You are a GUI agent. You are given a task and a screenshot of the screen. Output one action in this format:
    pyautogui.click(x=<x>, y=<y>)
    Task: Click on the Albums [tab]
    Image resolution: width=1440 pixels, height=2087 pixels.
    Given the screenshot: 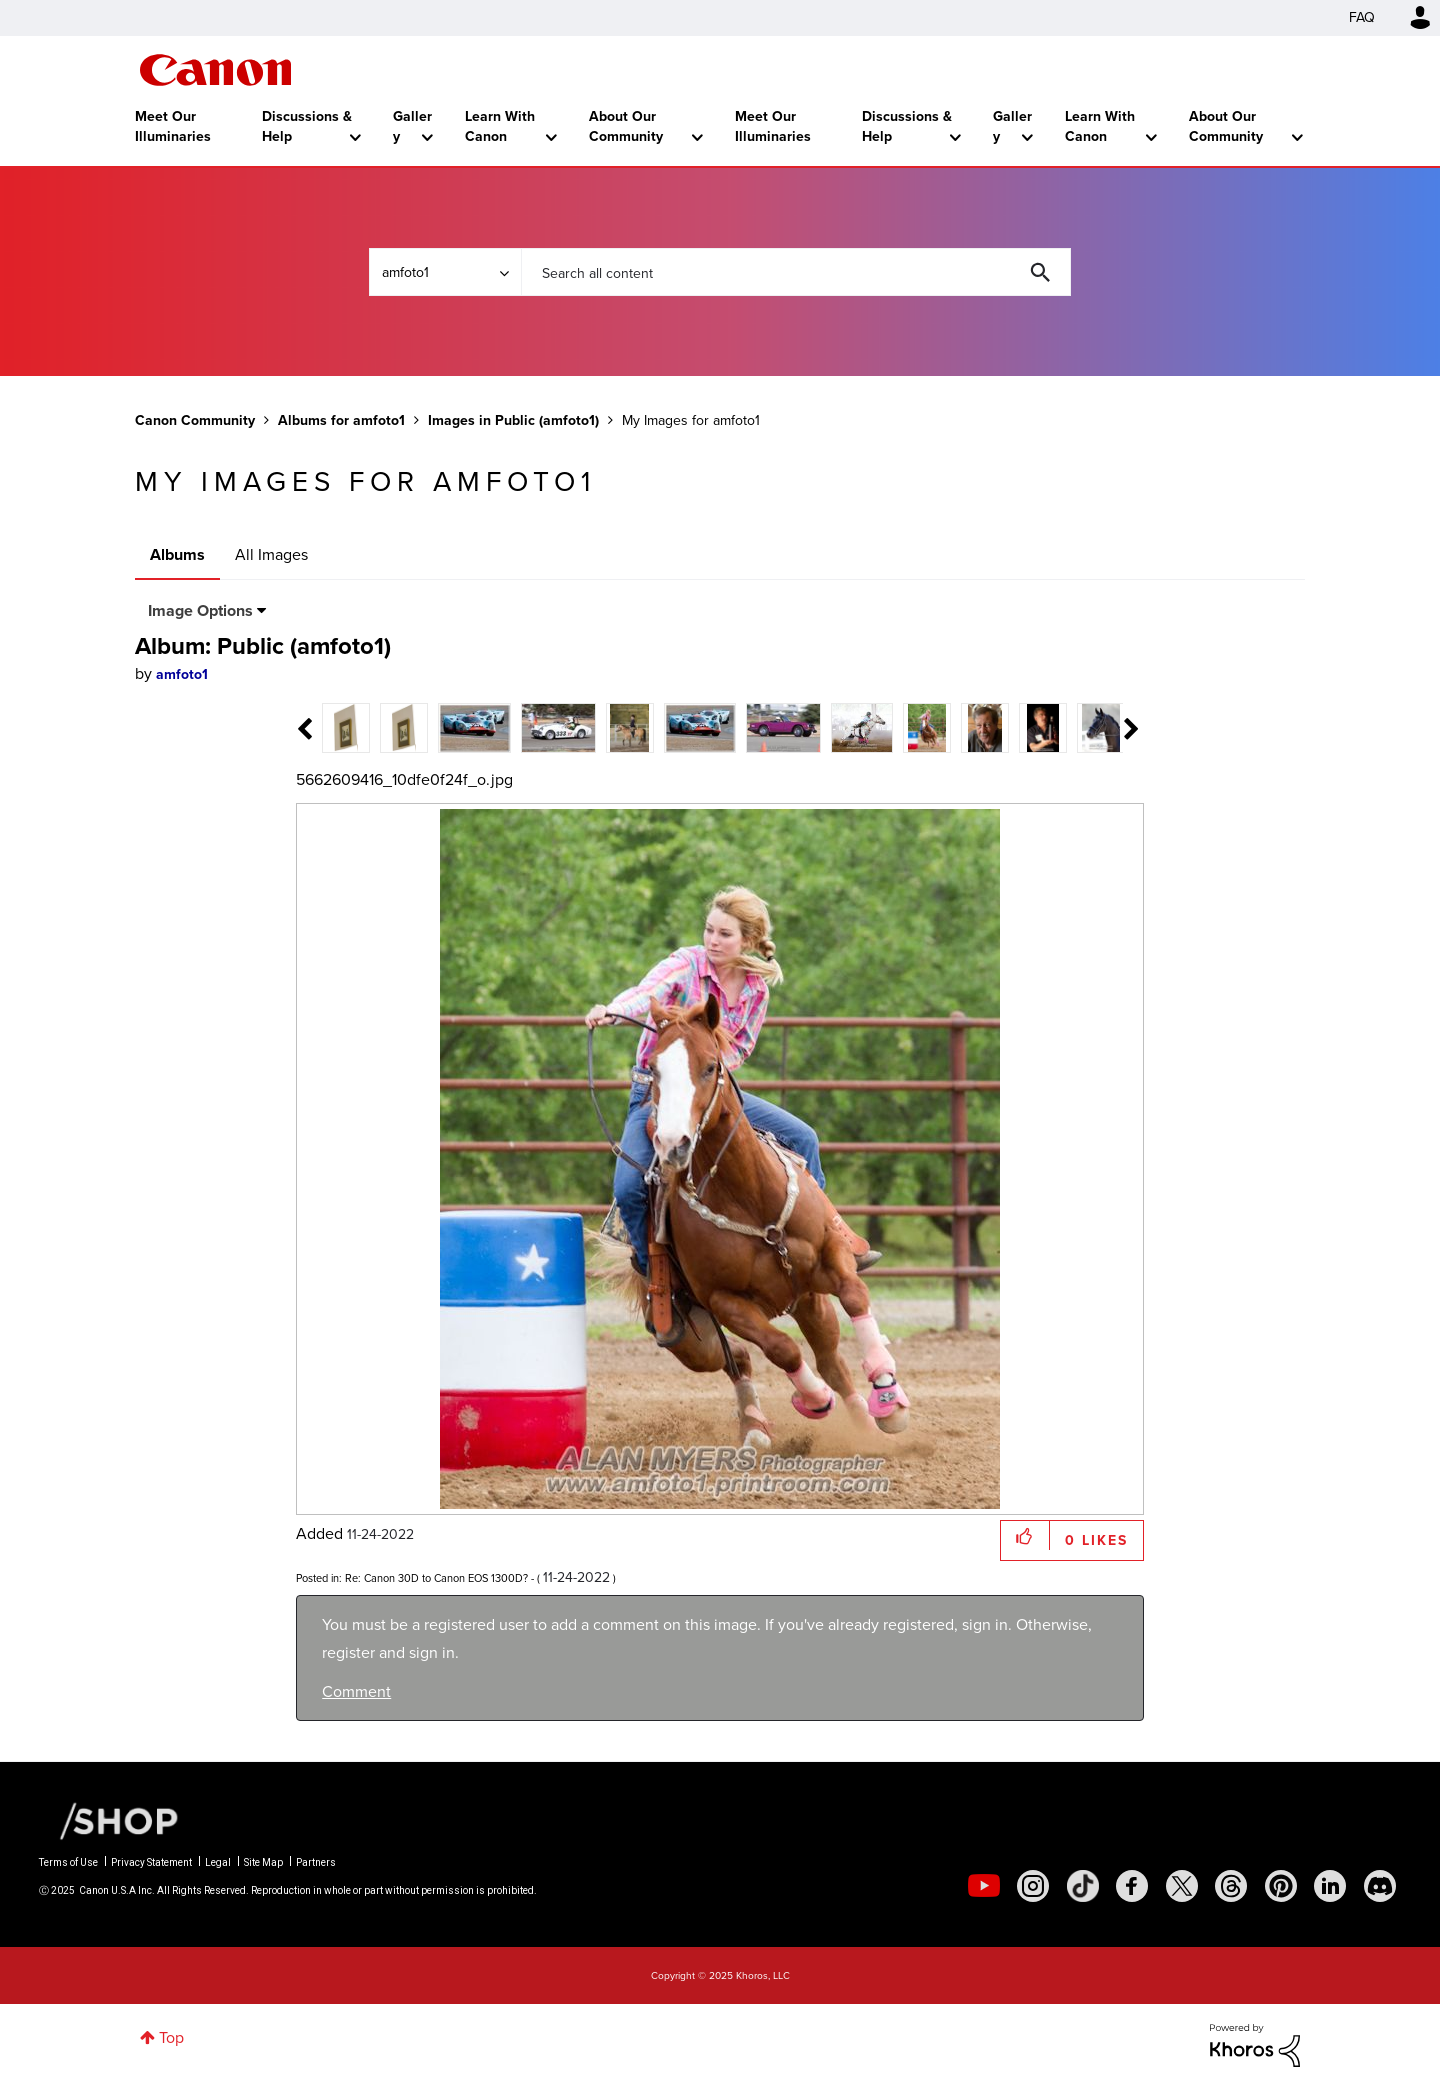 What is the action you would take?
    pyautogui.click(x=177, y=554)
    